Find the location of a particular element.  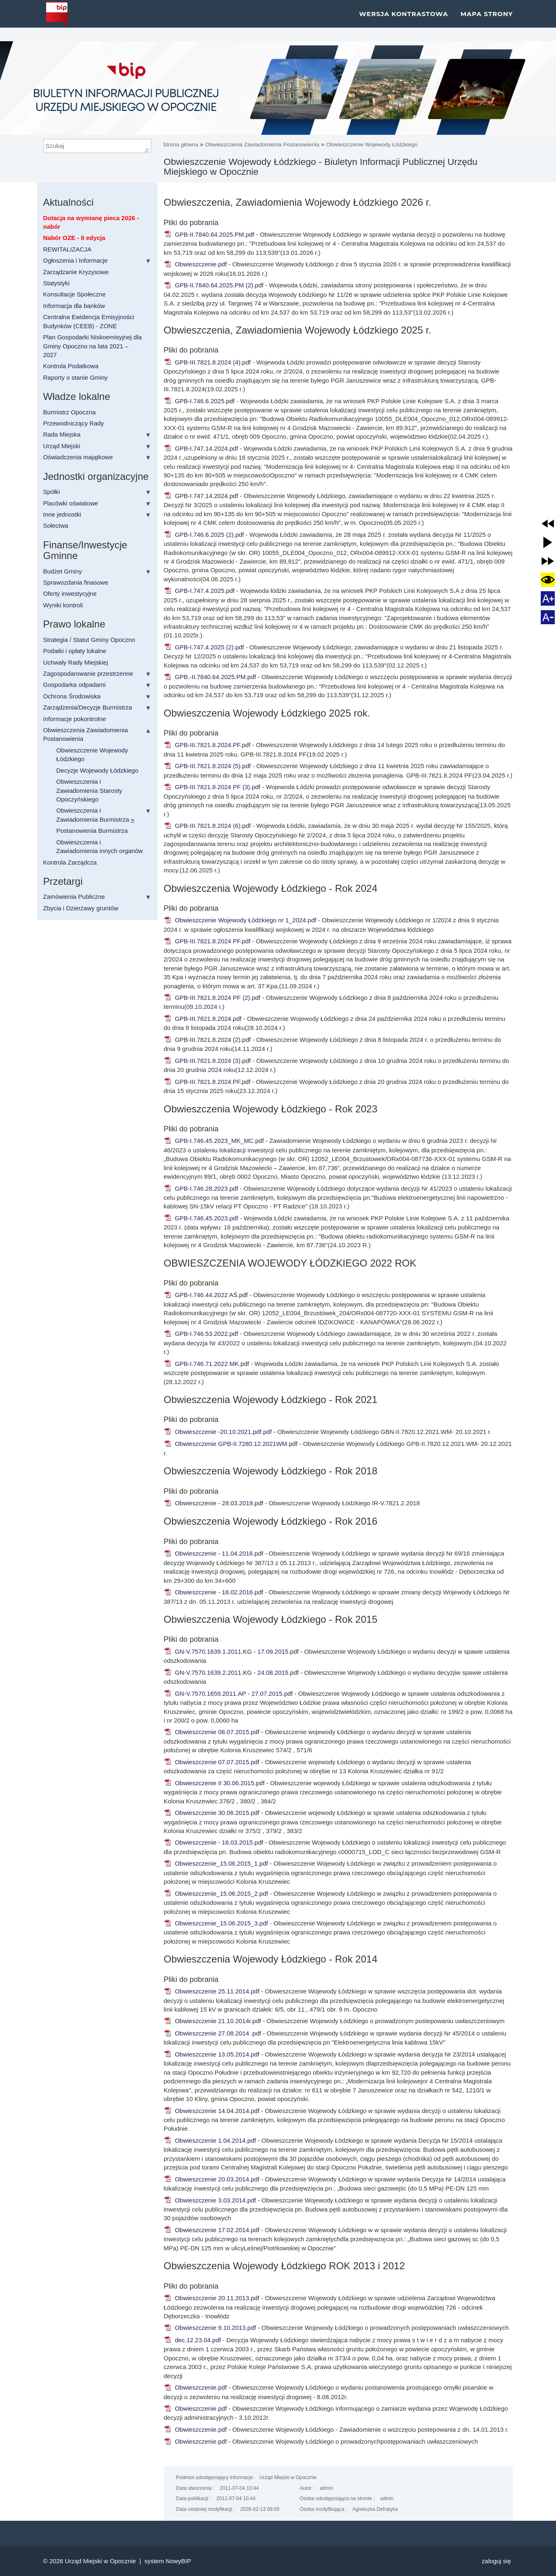

Rada Miejska is located at coordinates (62, 434).